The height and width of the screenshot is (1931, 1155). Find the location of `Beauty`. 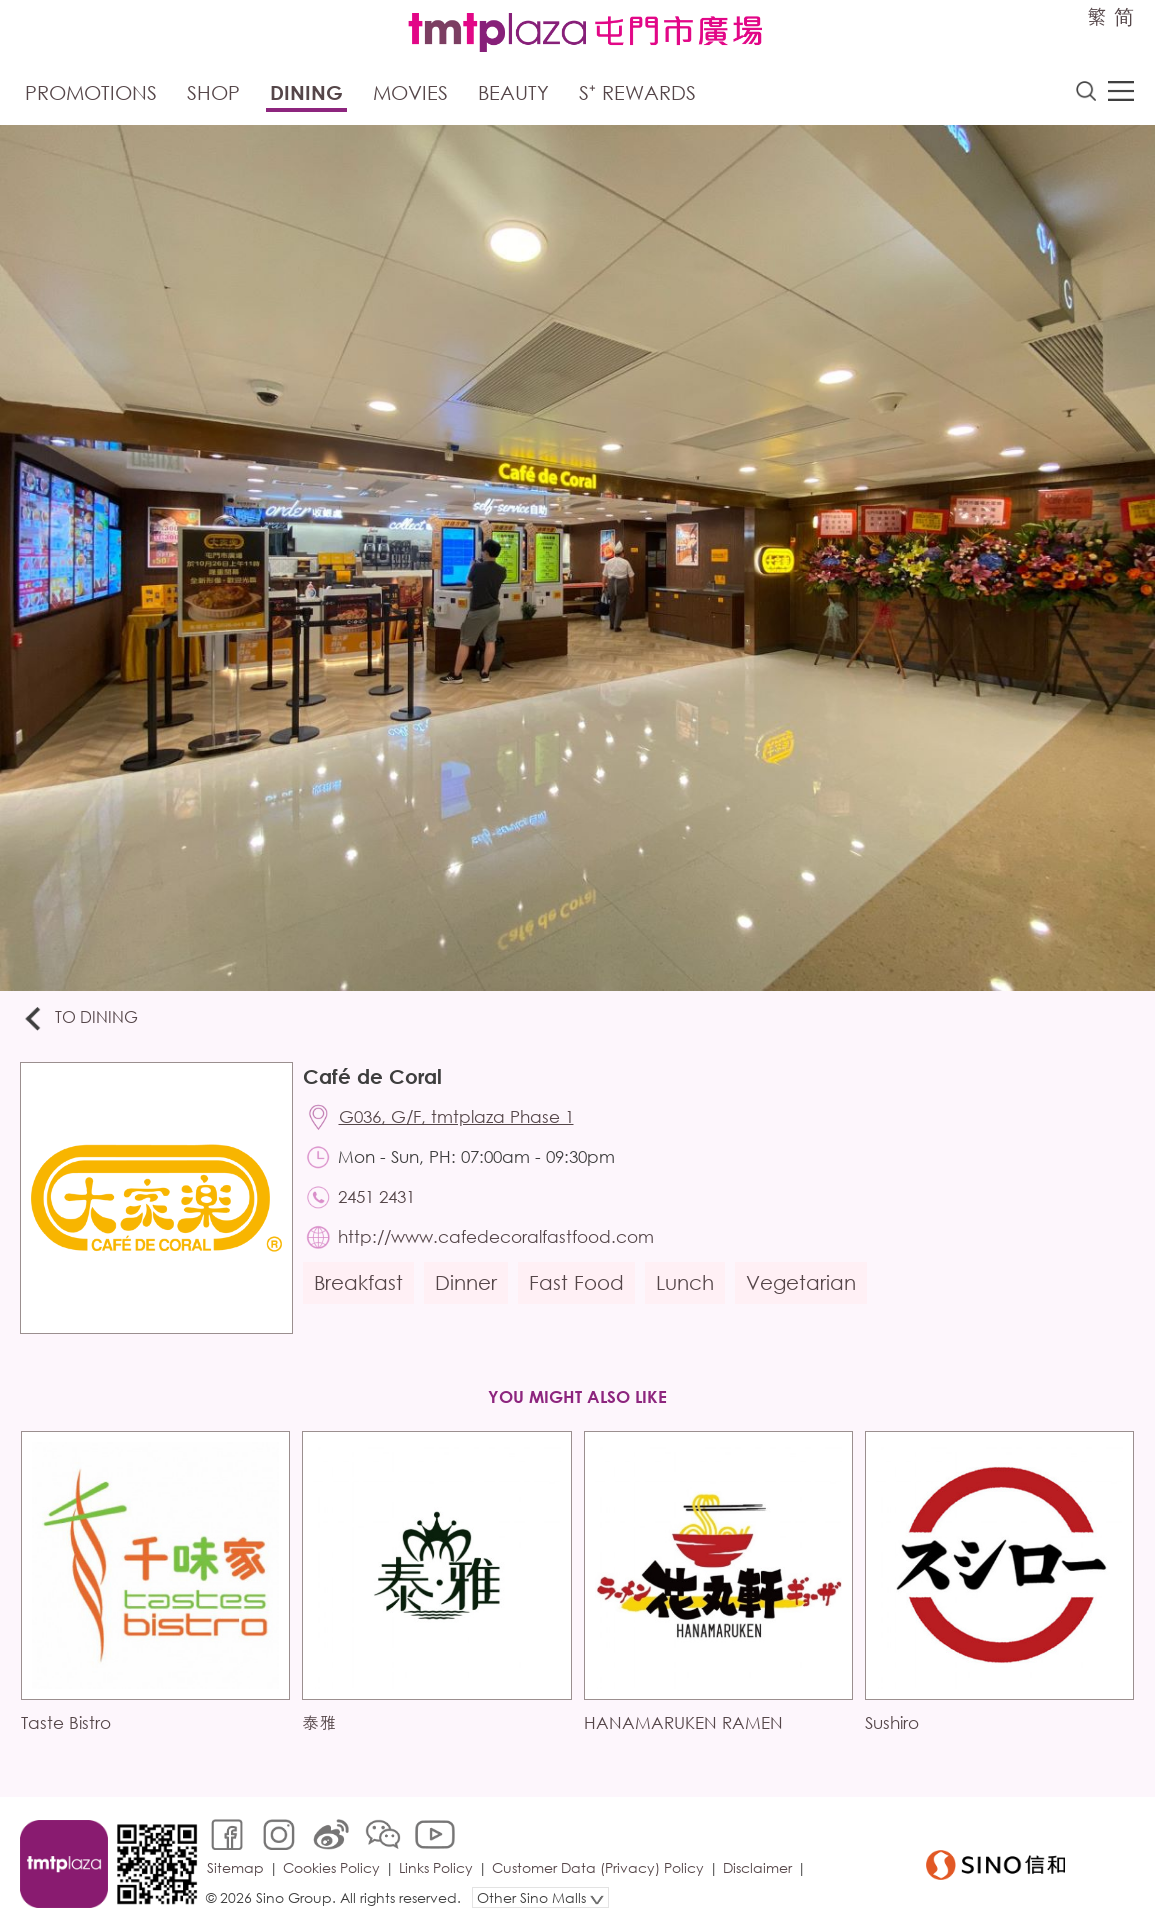

Beauty is located at coordinates (513, 92).